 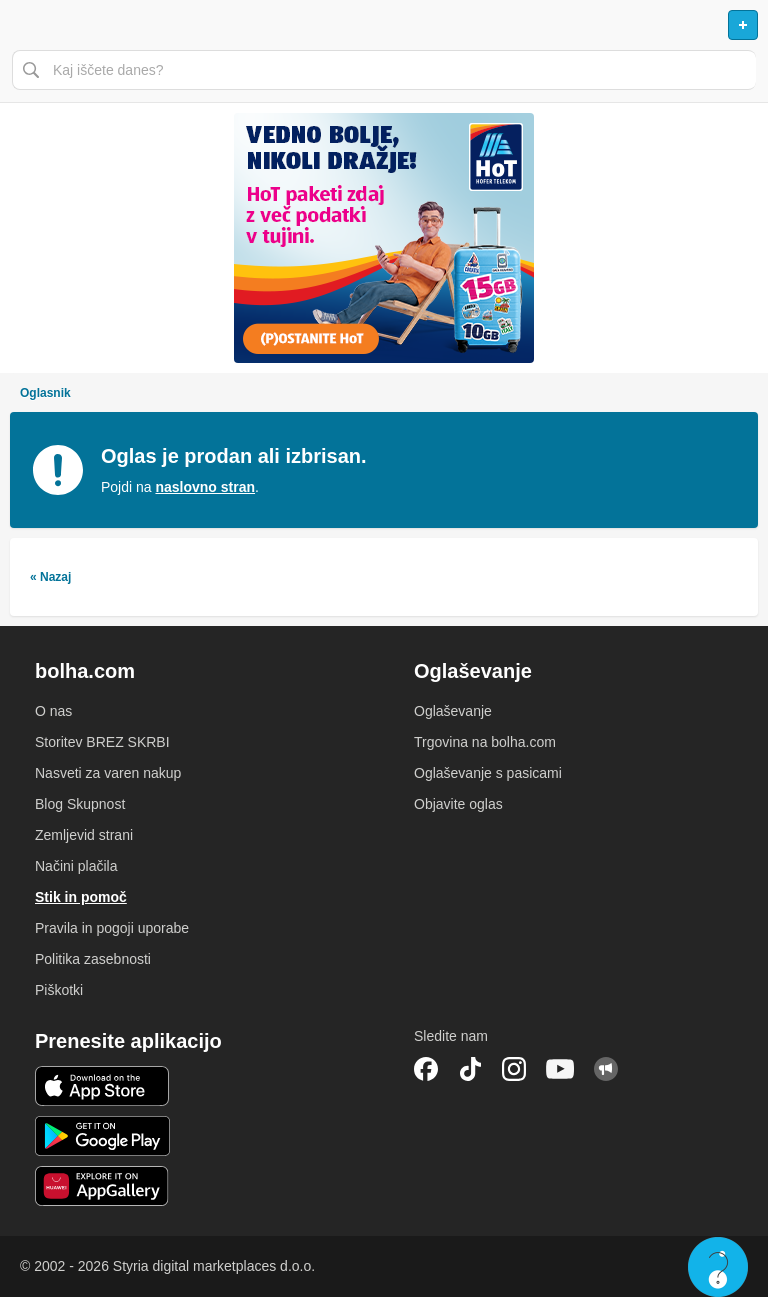 I want to click on Trgovina na bolha.com, so click(x=485, y=742).